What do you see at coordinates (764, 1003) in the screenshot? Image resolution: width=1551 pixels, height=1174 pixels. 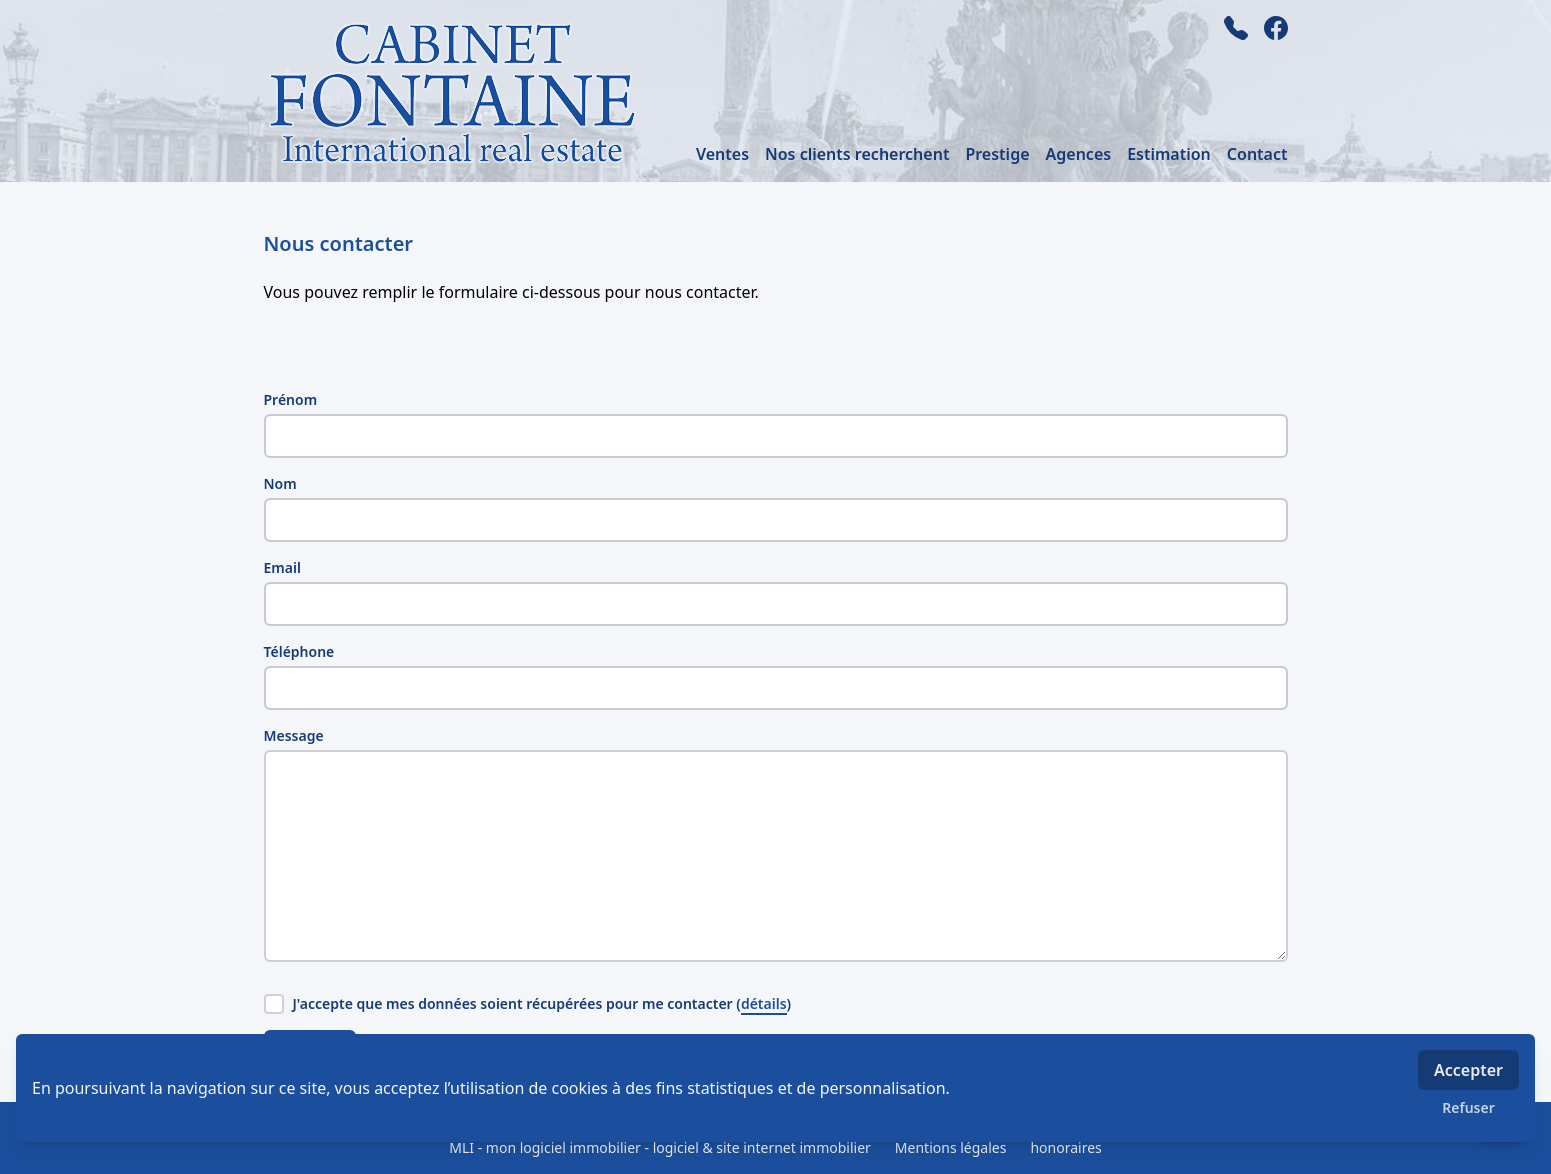 I see `détails` at bounding box center [764, 1003].